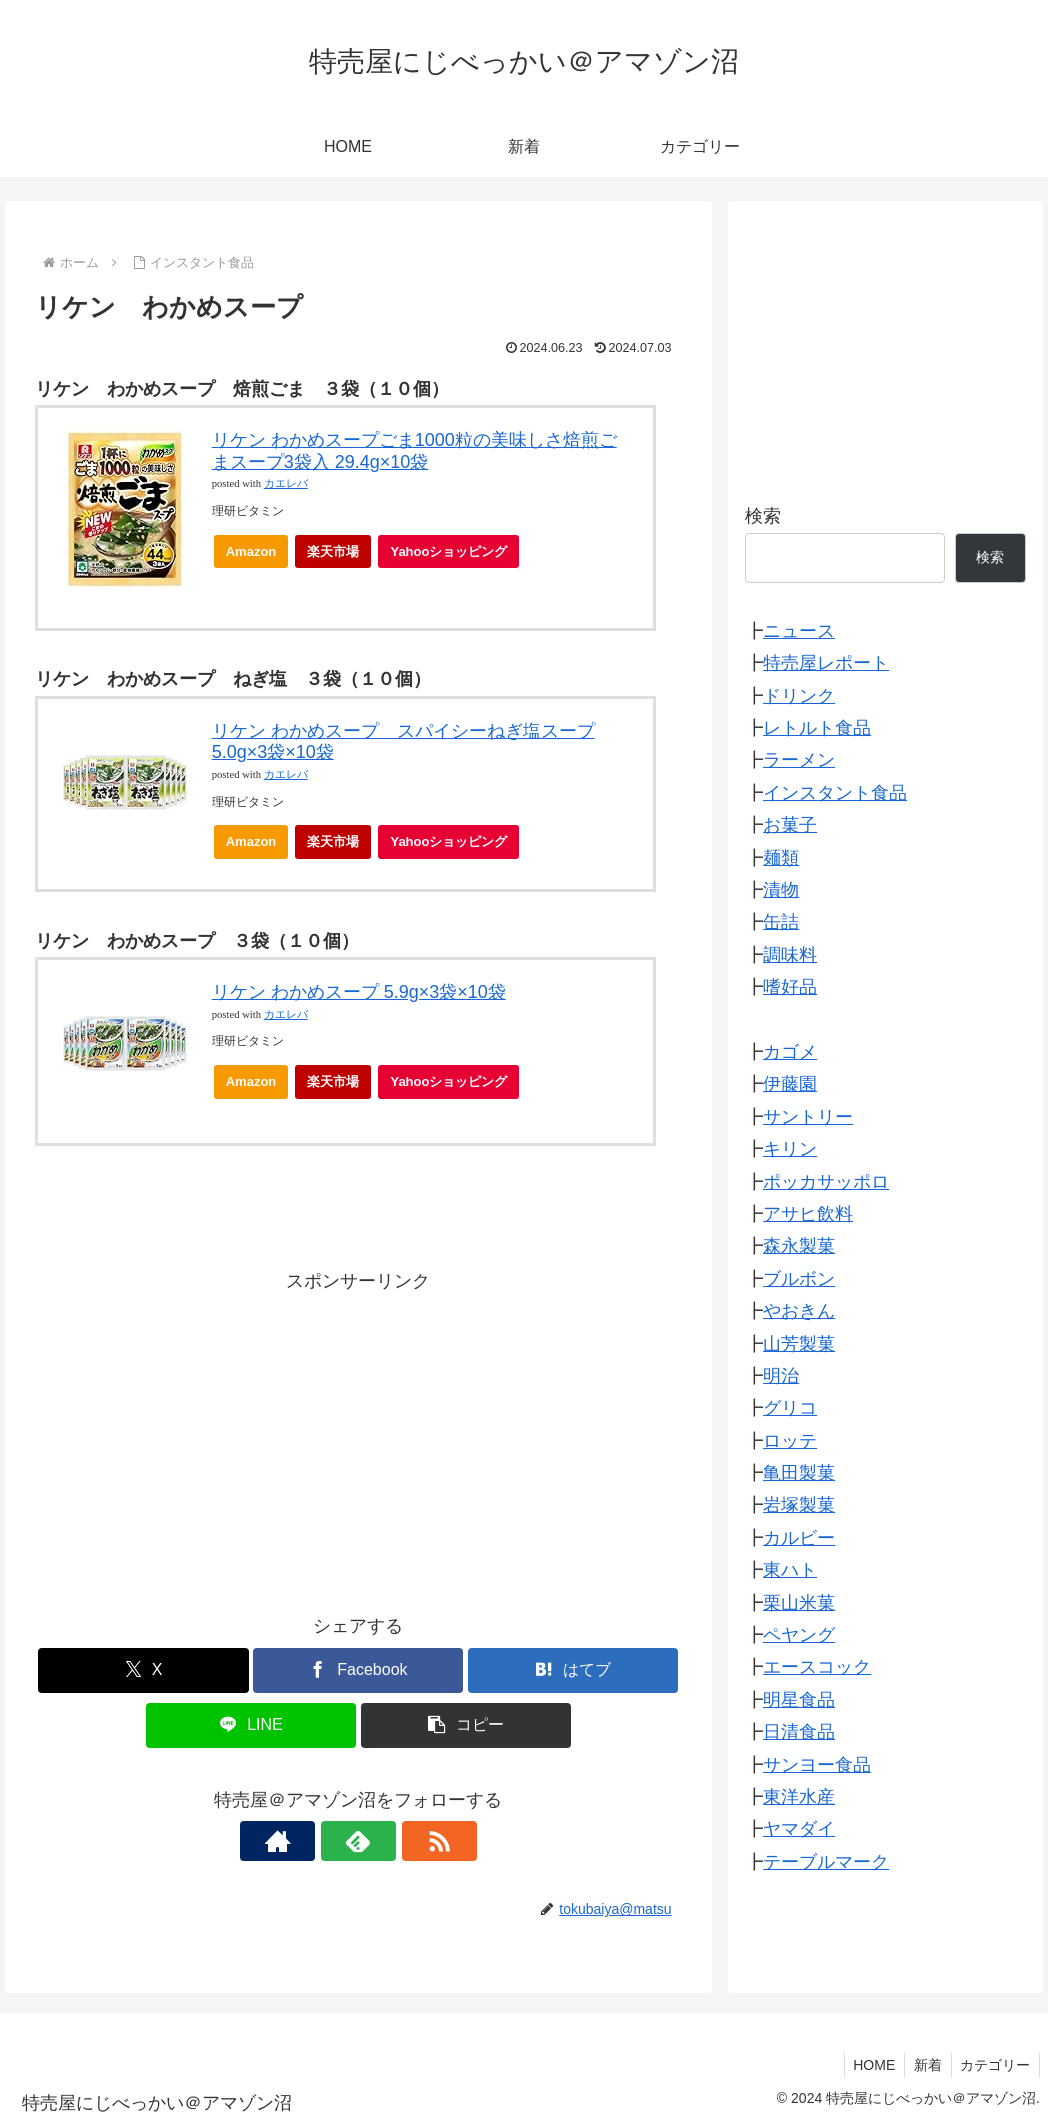 The image size is (1048, 2127). What do you see at coordinates (358, 1841) in the screenshot?
I see `[feedlyで更新情報を購読]` at bounding box center [358, 1841].